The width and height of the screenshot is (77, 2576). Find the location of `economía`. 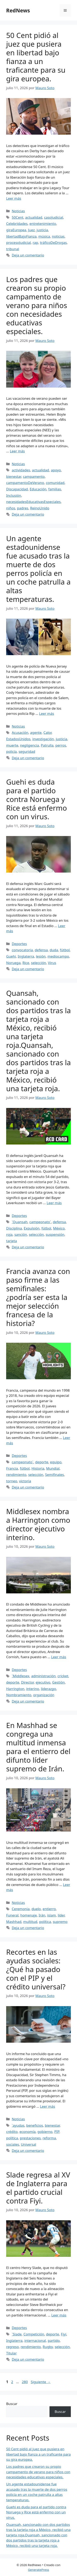

economía is located at coordinates (28, 2131).